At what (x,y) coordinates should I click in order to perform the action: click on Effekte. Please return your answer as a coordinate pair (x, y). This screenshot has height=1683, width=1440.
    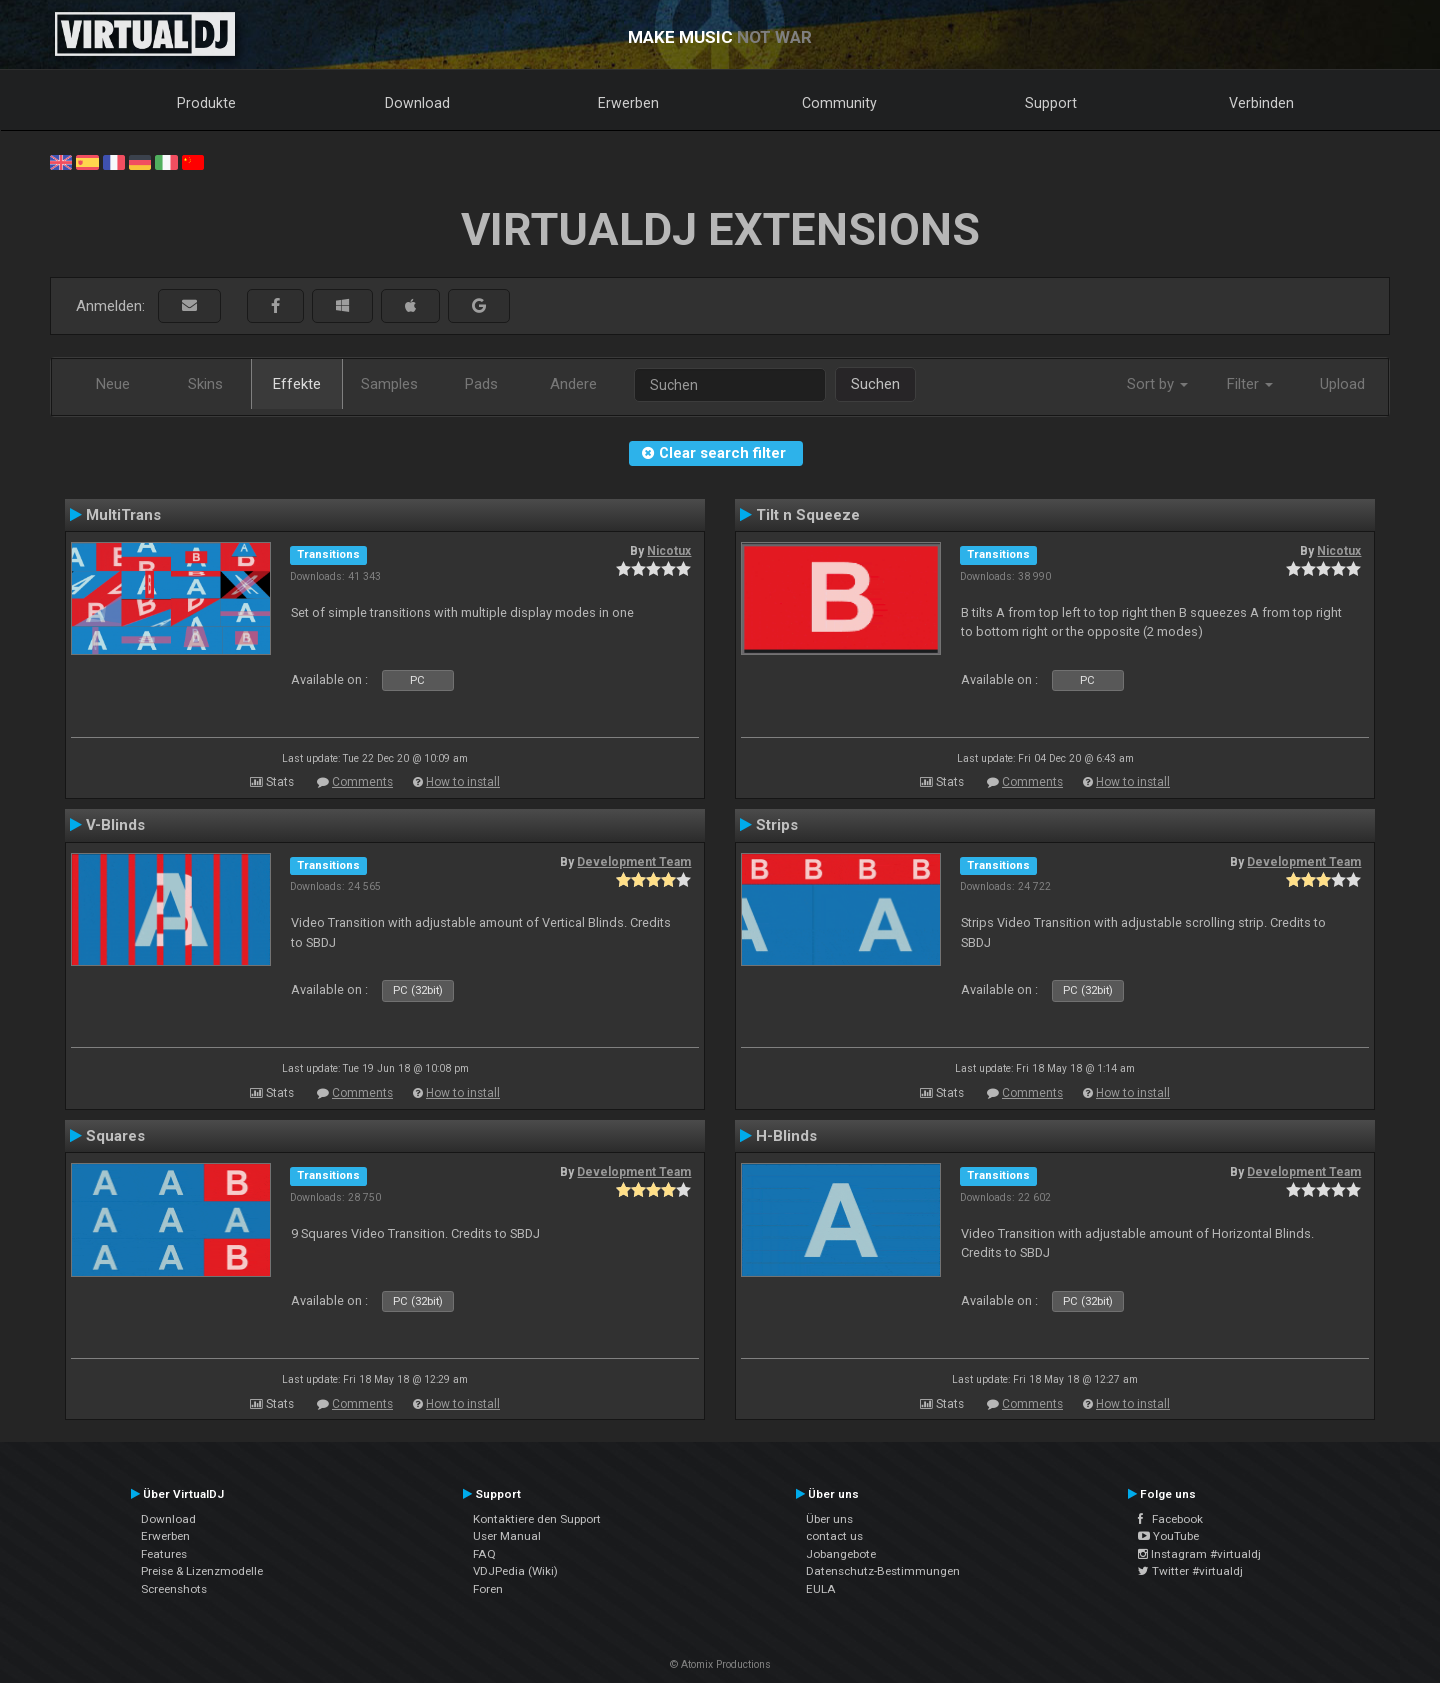
    Looking at the image, I should click on (297, 384).